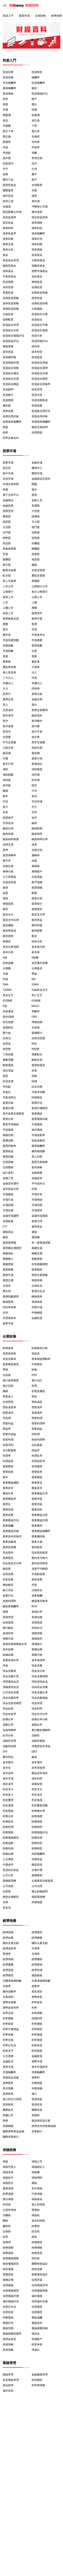  What do you see at coordinates (8, 651) in the screenshot?
I see `市場指數` at bounding box center [8, 651].